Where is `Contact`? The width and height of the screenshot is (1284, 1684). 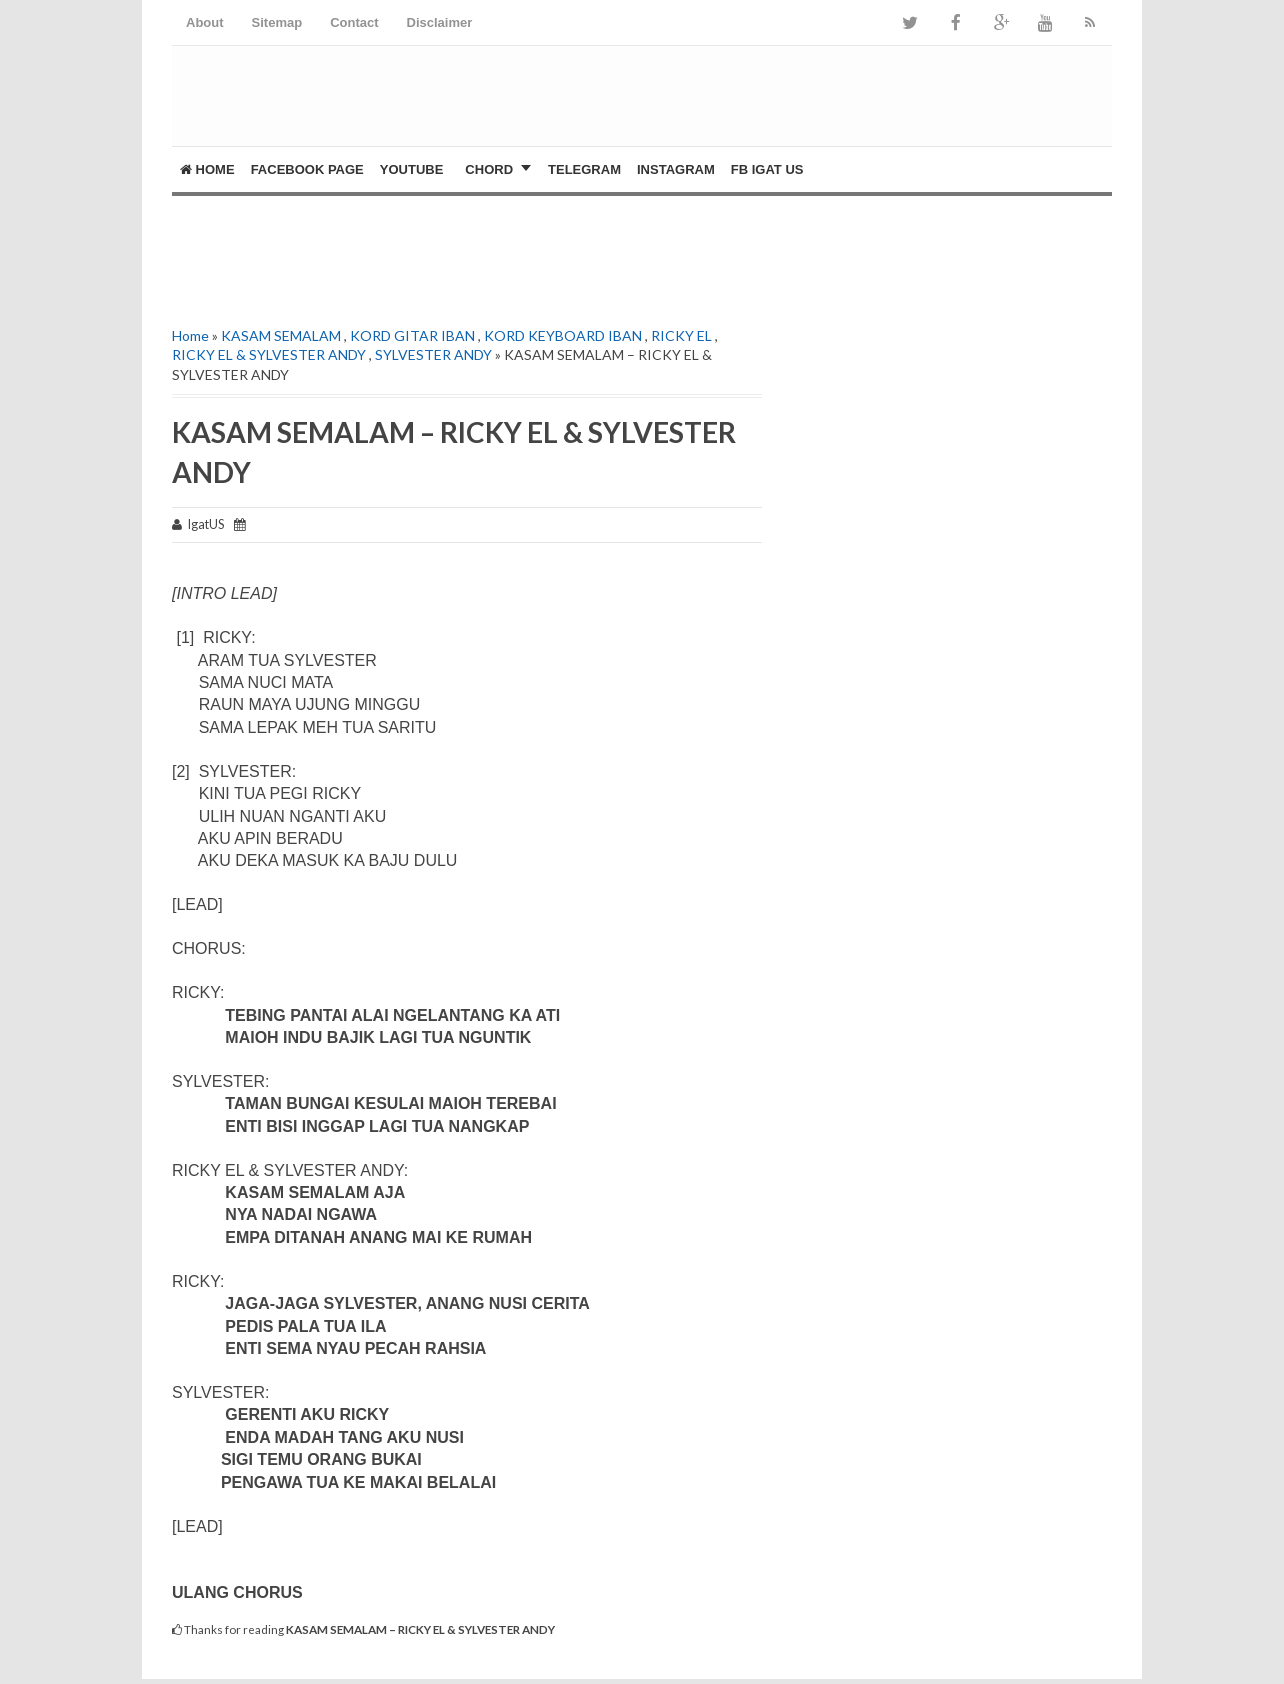 Contact is located at coordinates (354, 22).